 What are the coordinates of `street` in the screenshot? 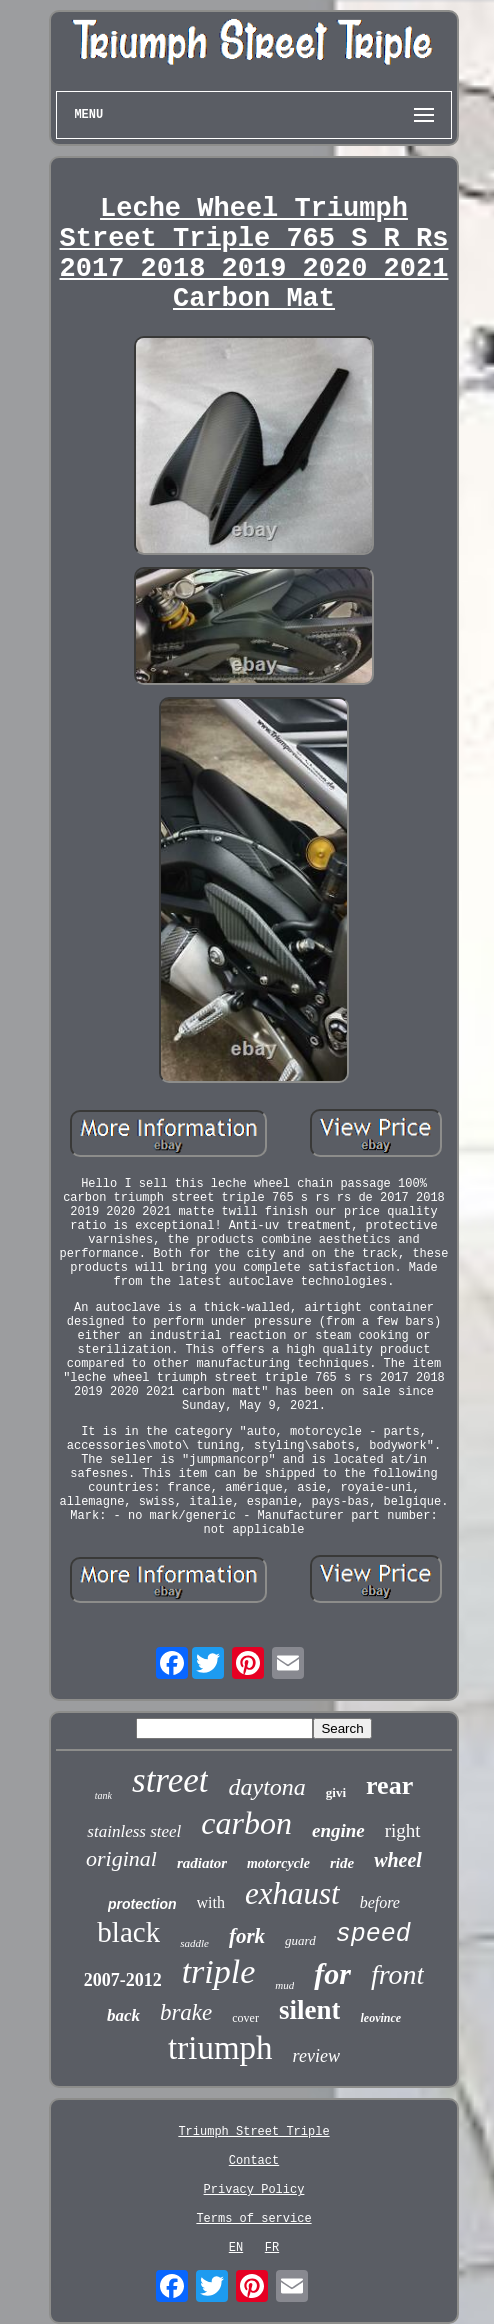 It's located at (170, 1780).